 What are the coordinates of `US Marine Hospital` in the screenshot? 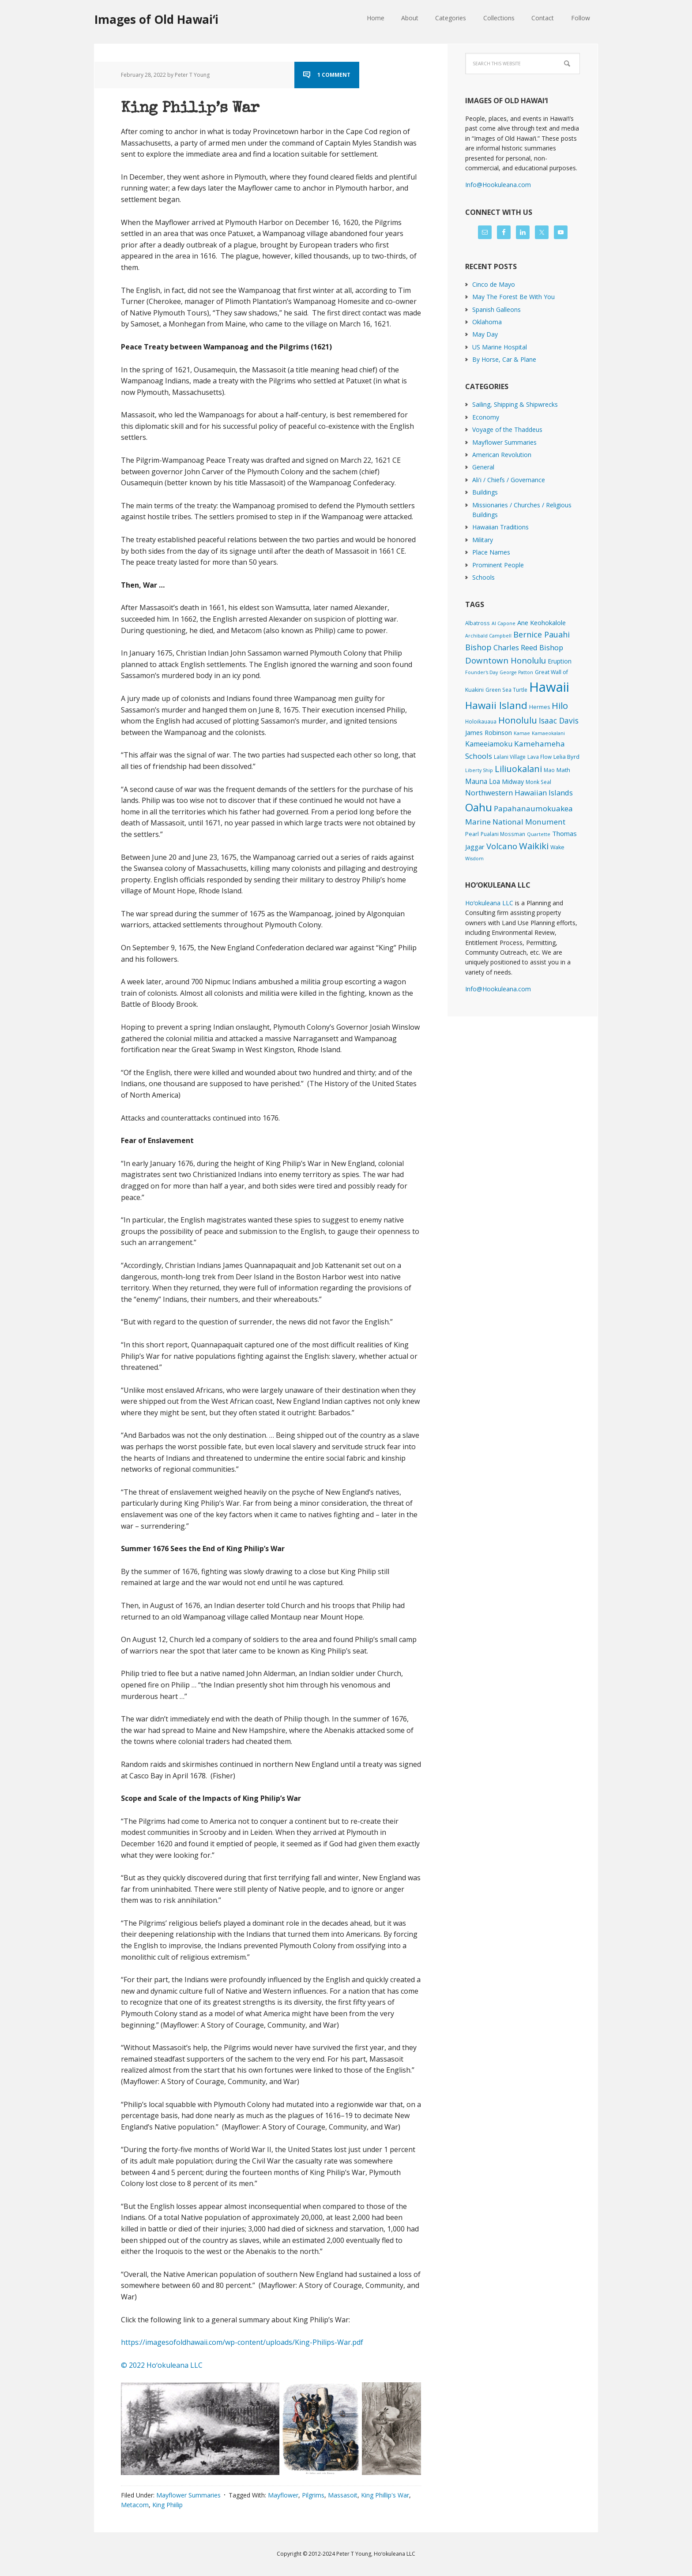 It's located at (499, 347).